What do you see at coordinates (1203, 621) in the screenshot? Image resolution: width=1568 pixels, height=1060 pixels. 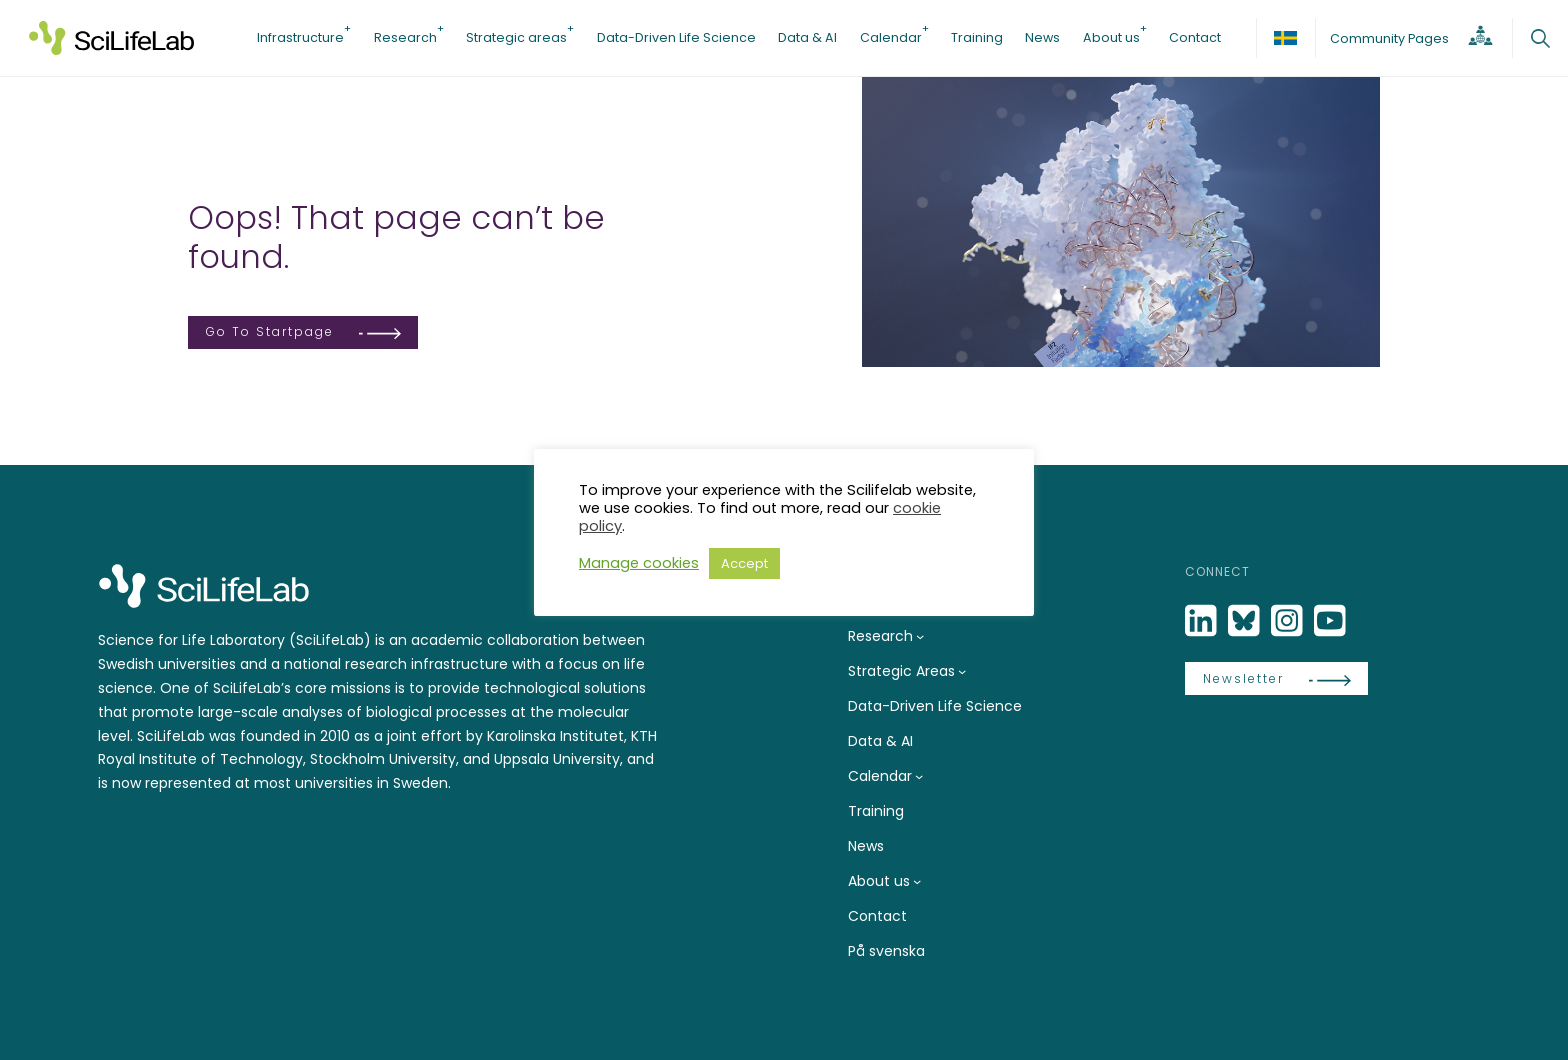 I see `[LinkedIn]` at bounding box center [1203, 621].